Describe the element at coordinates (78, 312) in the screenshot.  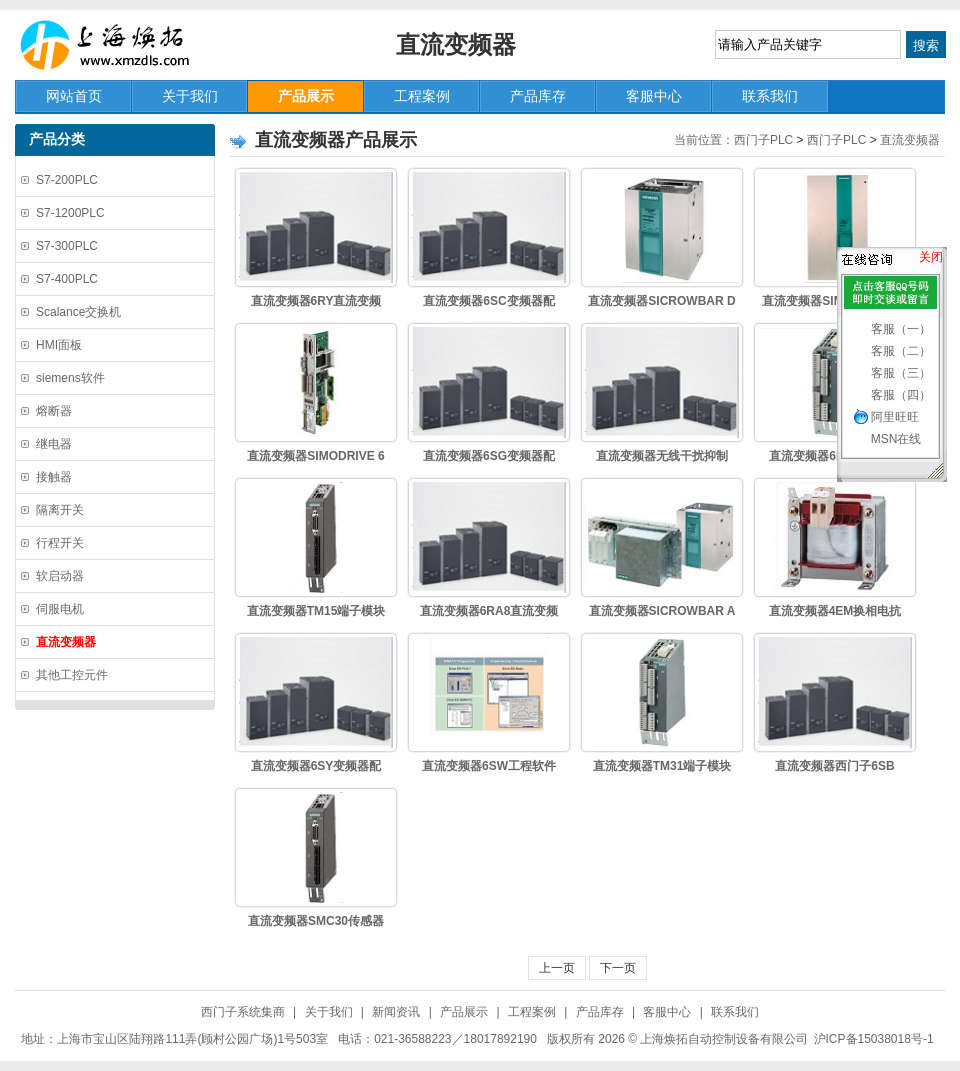
I see `Scalance交换机` at that location.